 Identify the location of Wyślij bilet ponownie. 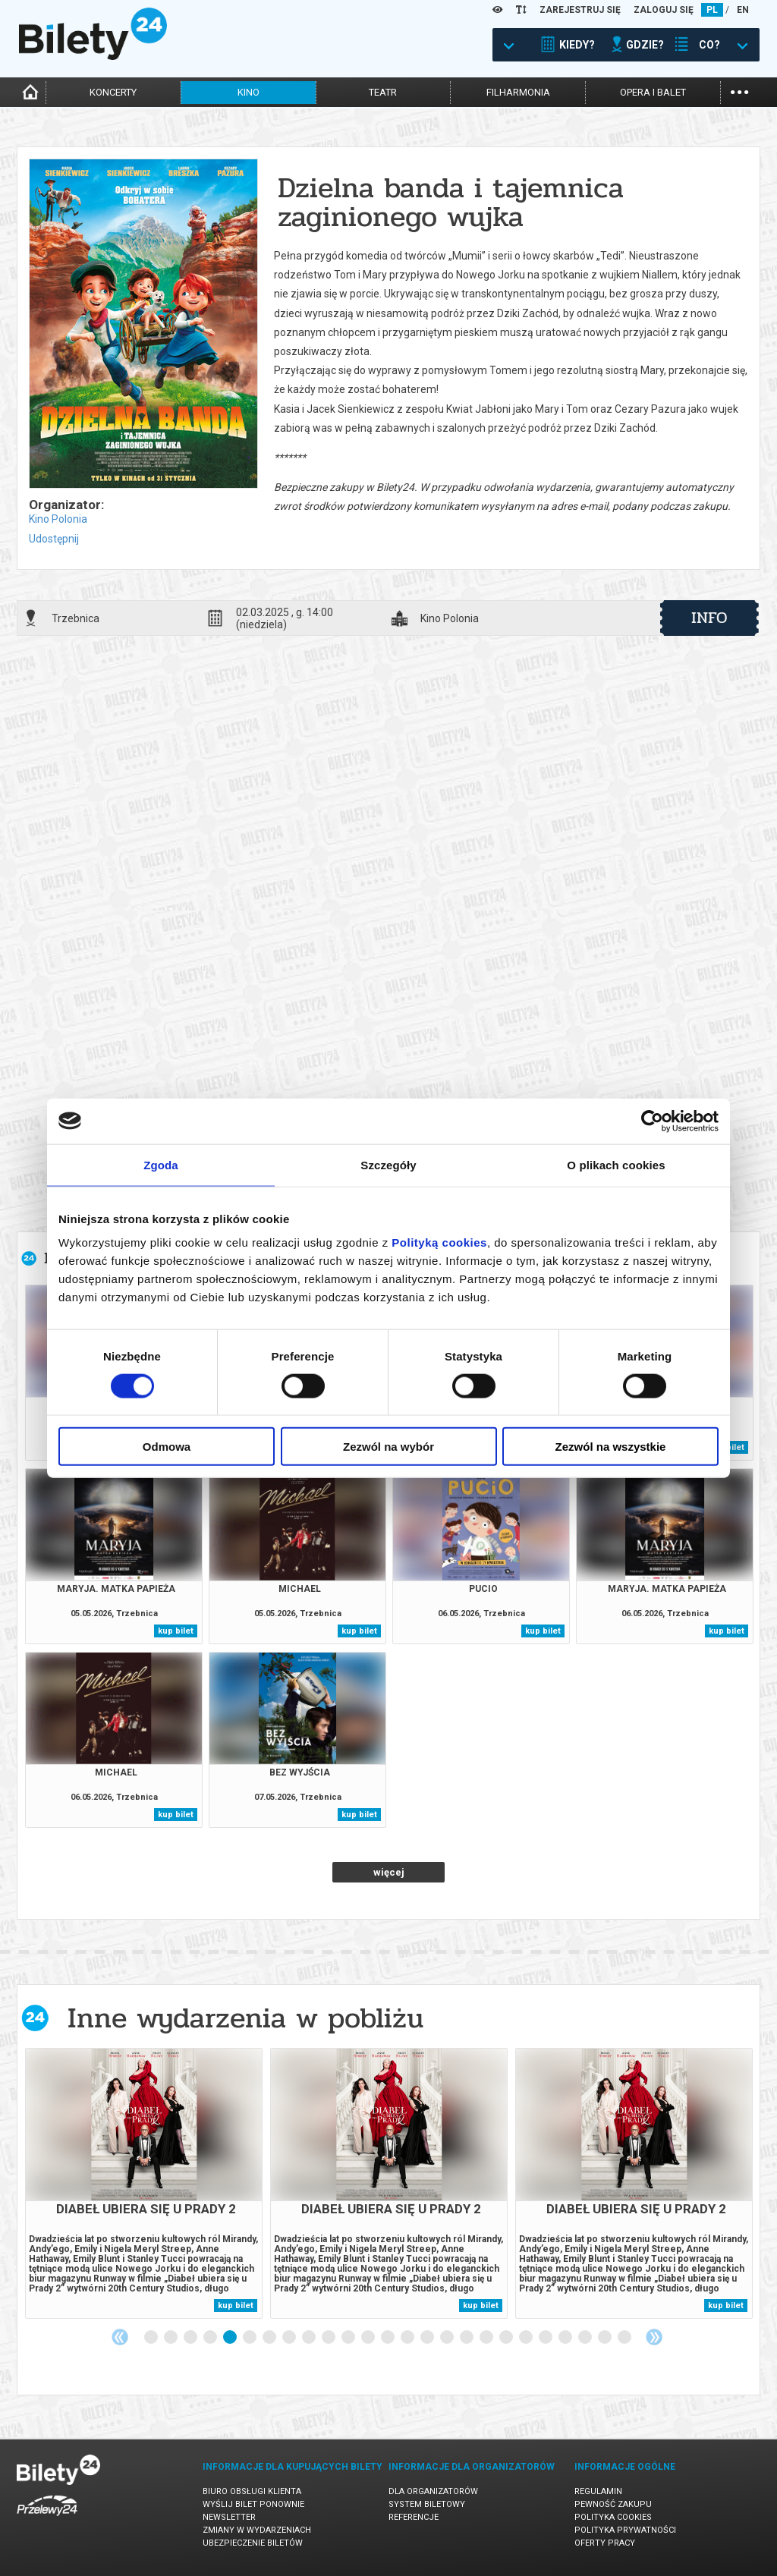
(253, 2504).